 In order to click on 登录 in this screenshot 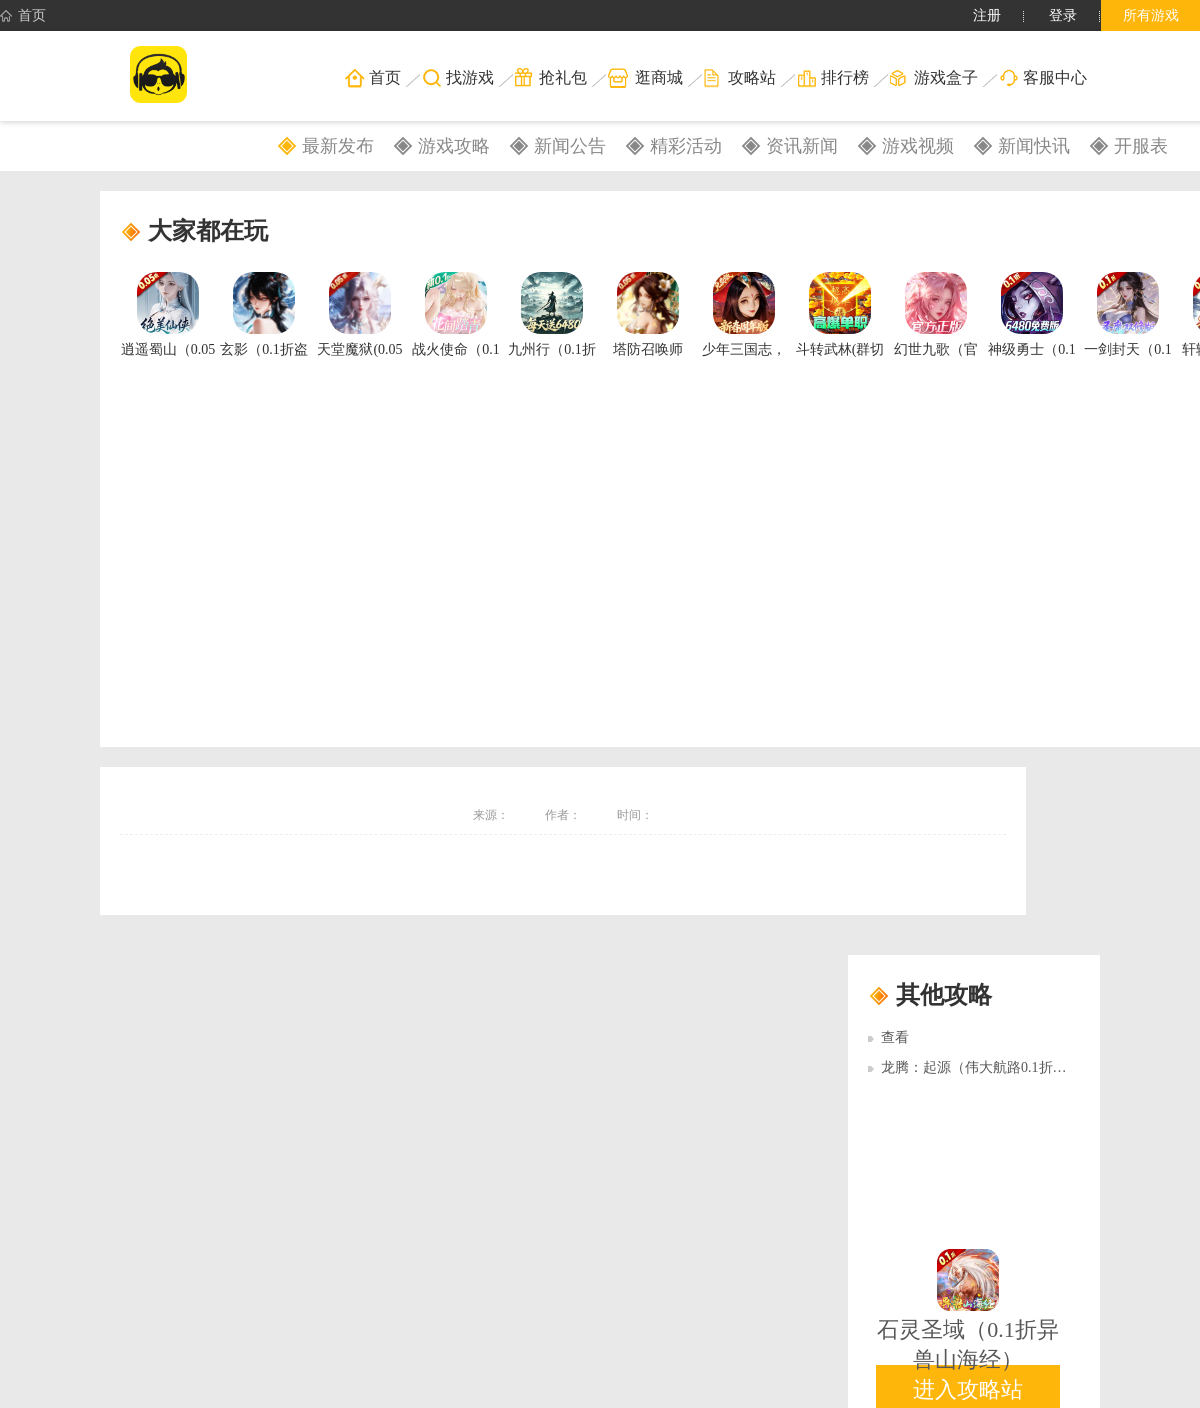, I will do `click(1063, 15)`.